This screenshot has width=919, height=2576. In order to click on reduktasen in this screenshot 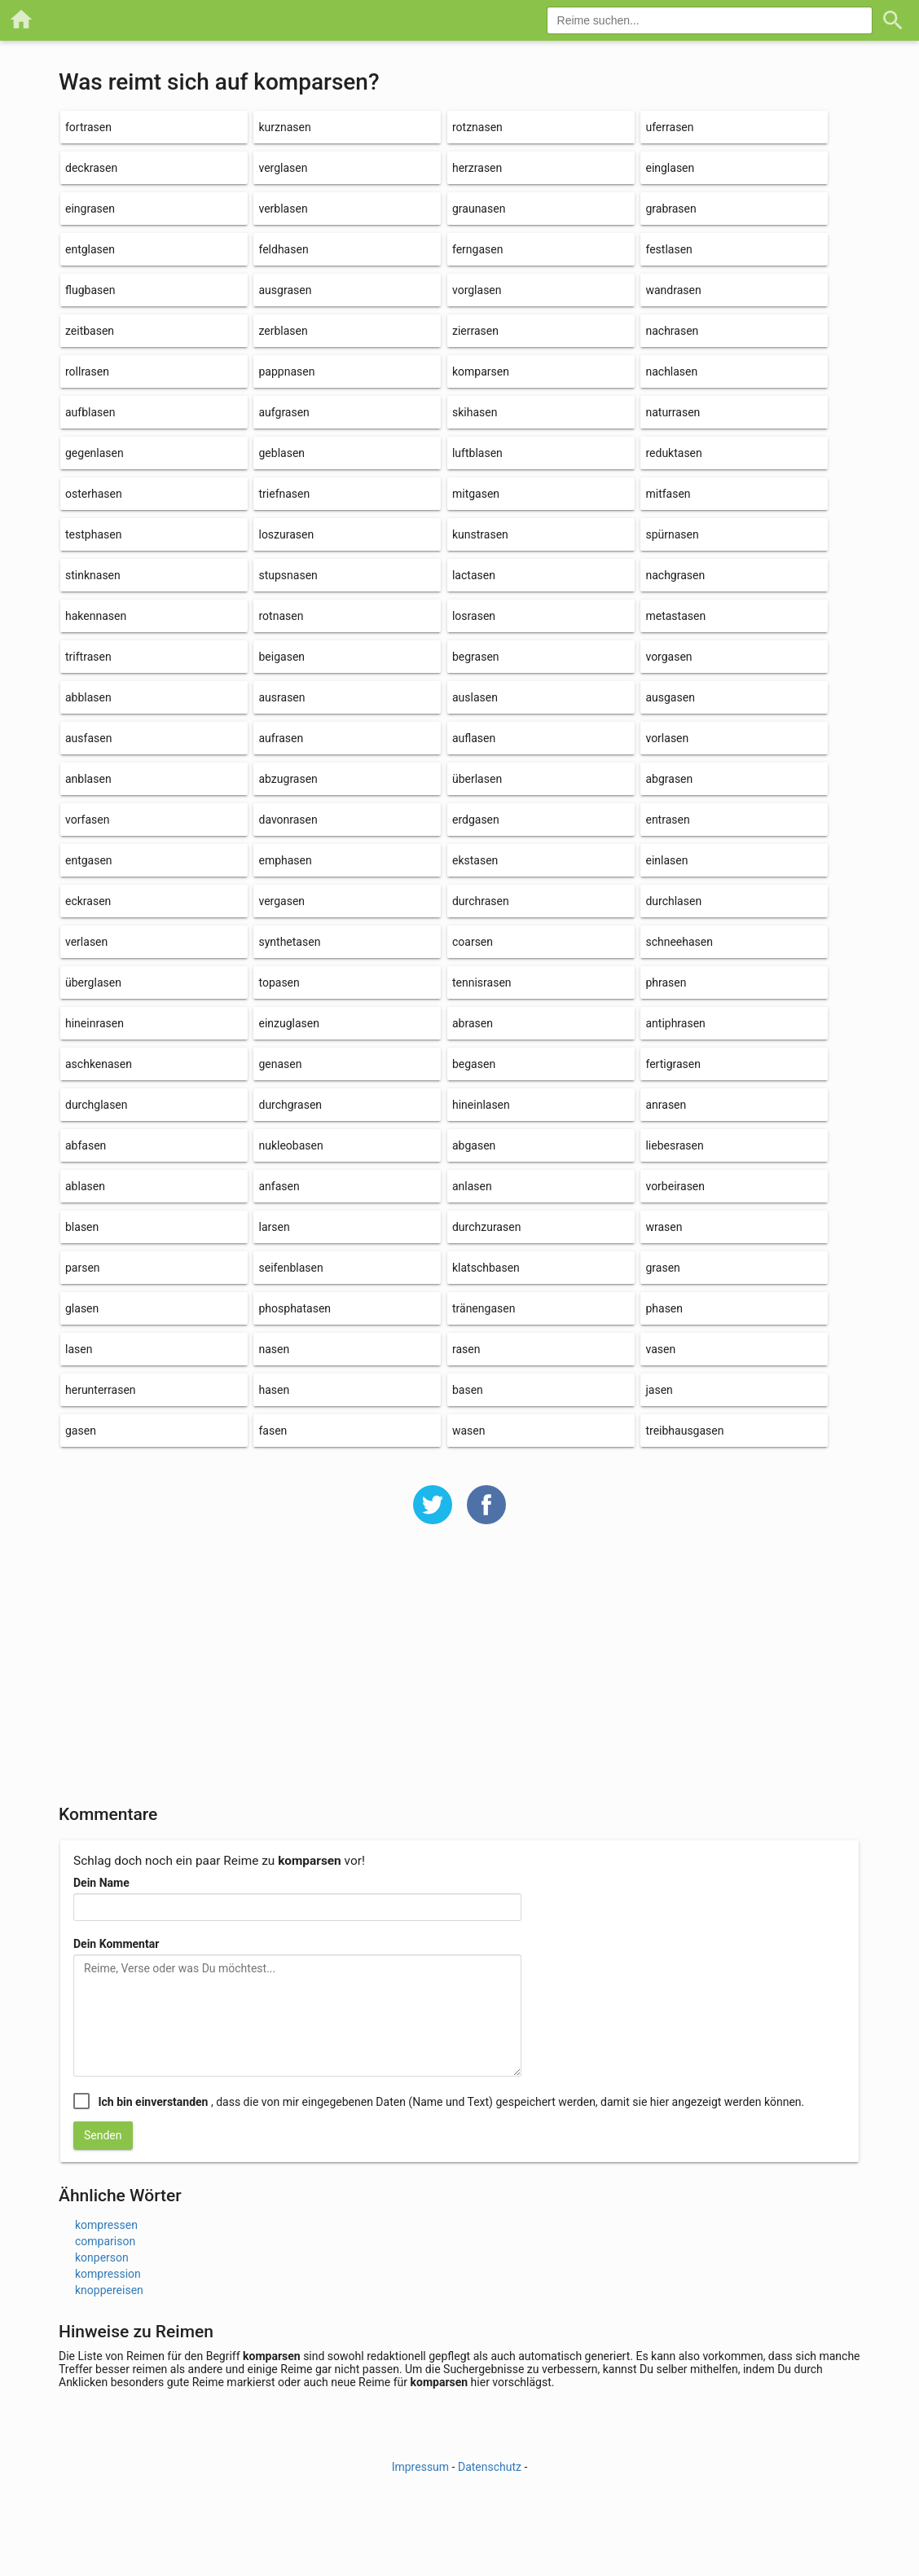, I will do `click(673, 452)`.